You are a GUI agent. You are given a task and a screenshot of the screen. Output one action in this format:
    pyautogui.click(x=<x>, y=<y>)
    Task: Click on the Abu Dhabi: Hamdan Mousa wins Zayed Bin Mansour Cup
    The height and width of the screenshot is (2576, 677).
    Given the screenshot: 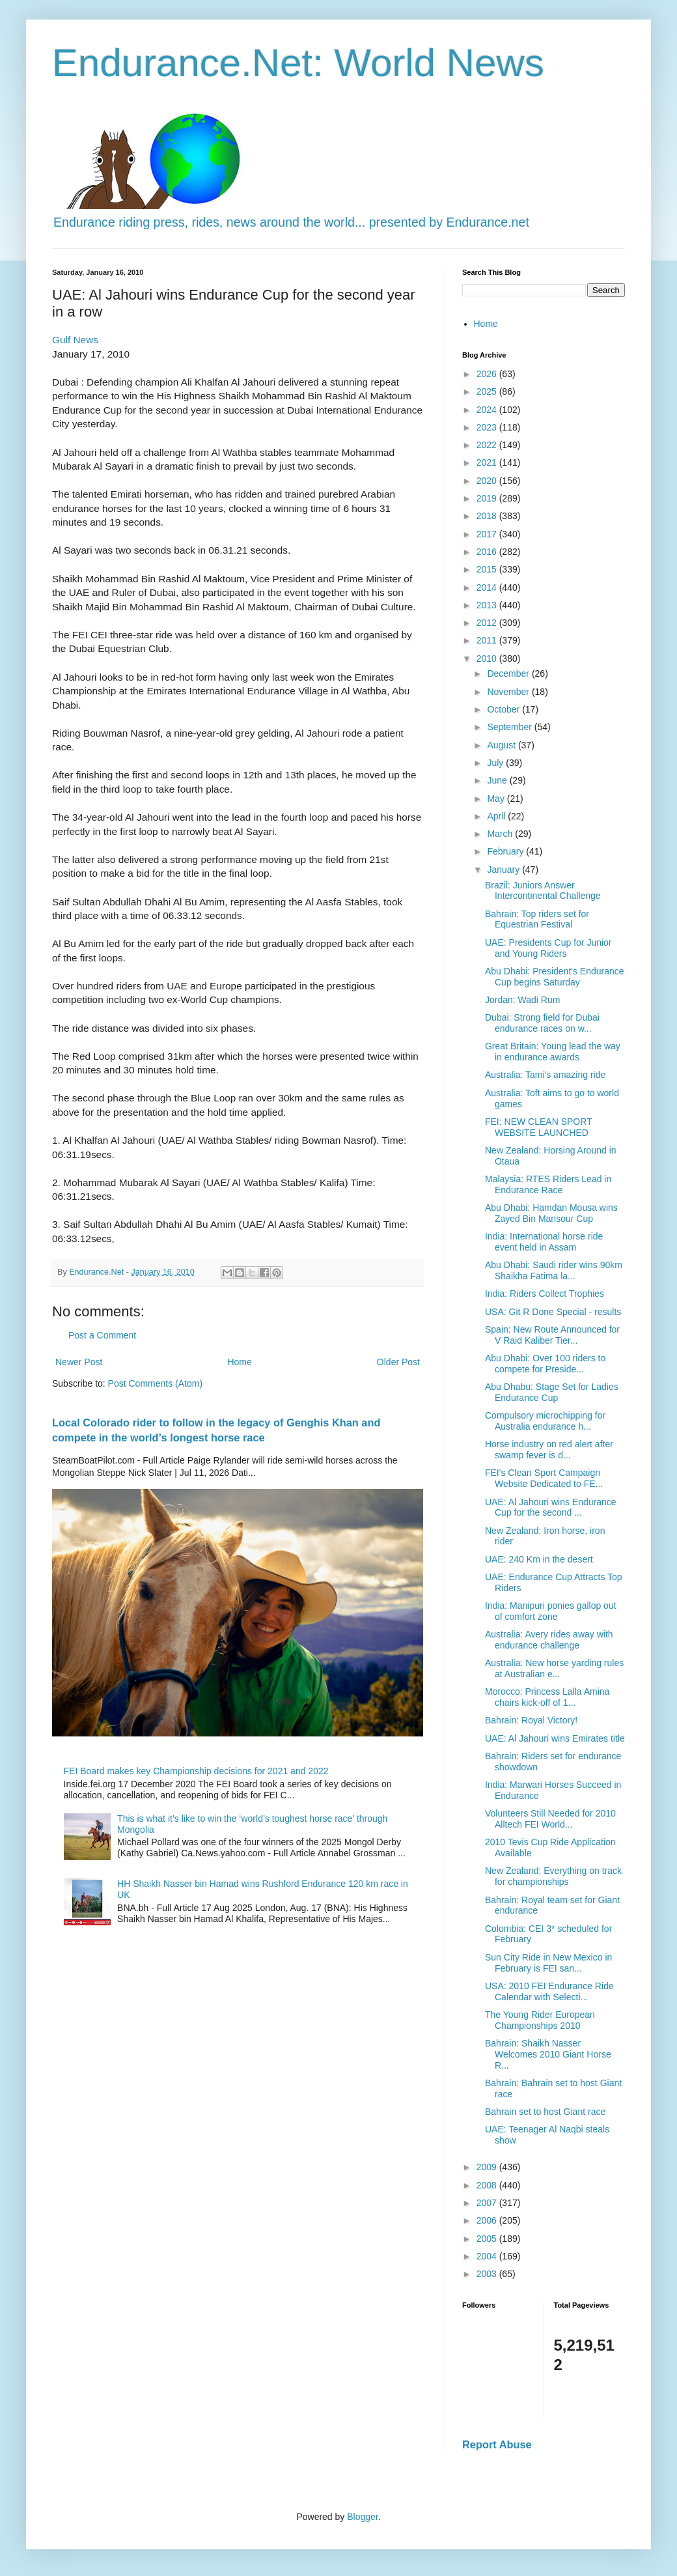 What is the action you would take?
    pyautogui.click(x=551, y=1213)
    